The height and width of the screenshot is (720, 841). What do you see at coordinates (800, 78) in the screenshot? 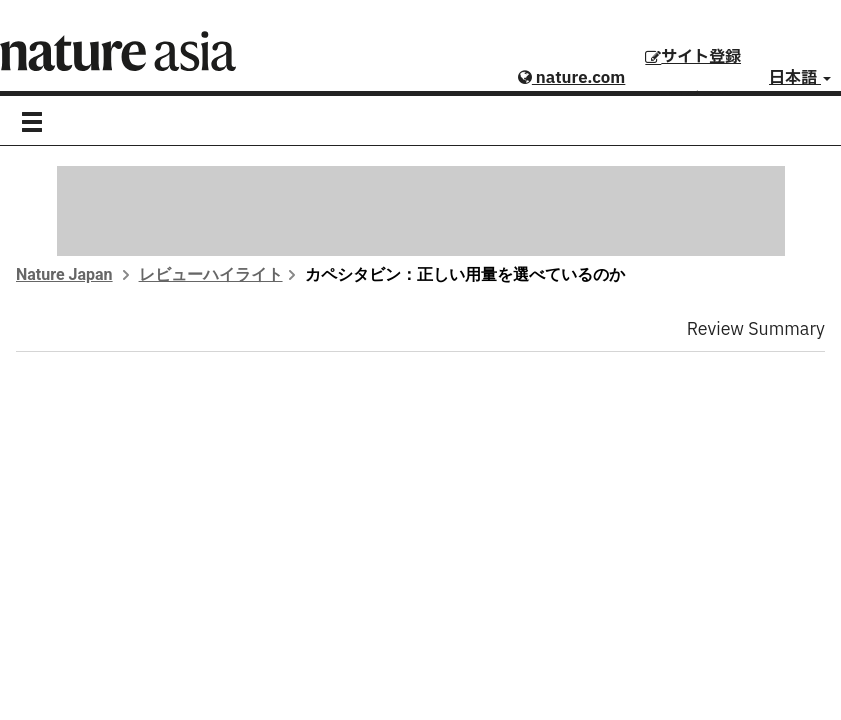
I see `日本語 [button]` at bounding box center [800, 78].